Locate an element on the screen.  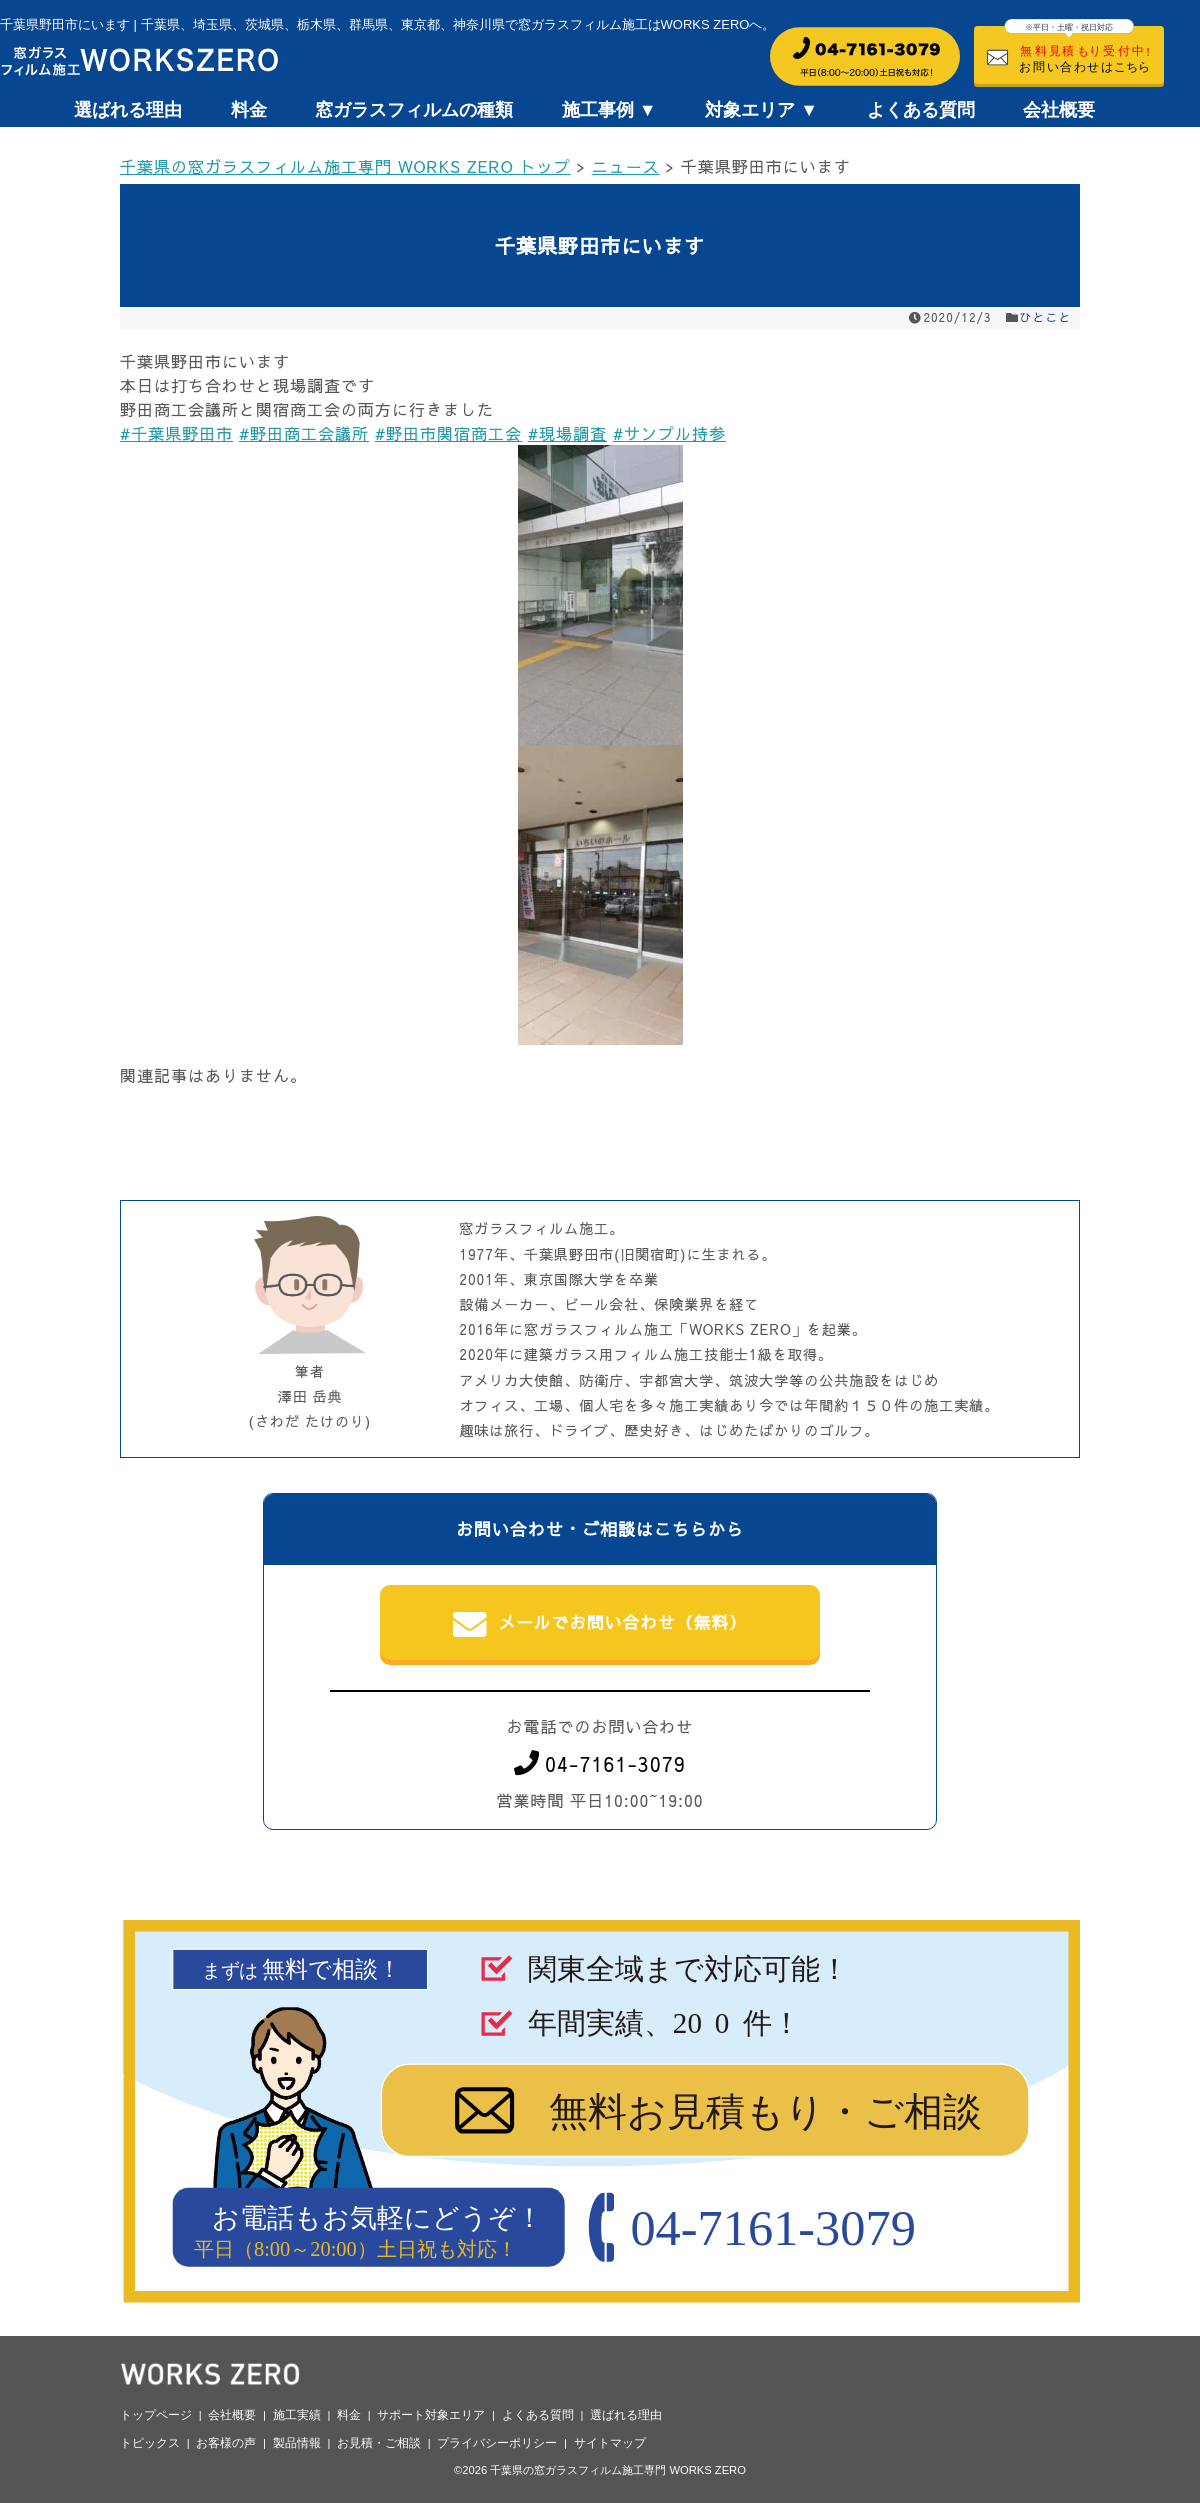
サイトマップ is located at coordinates (610, 2443).